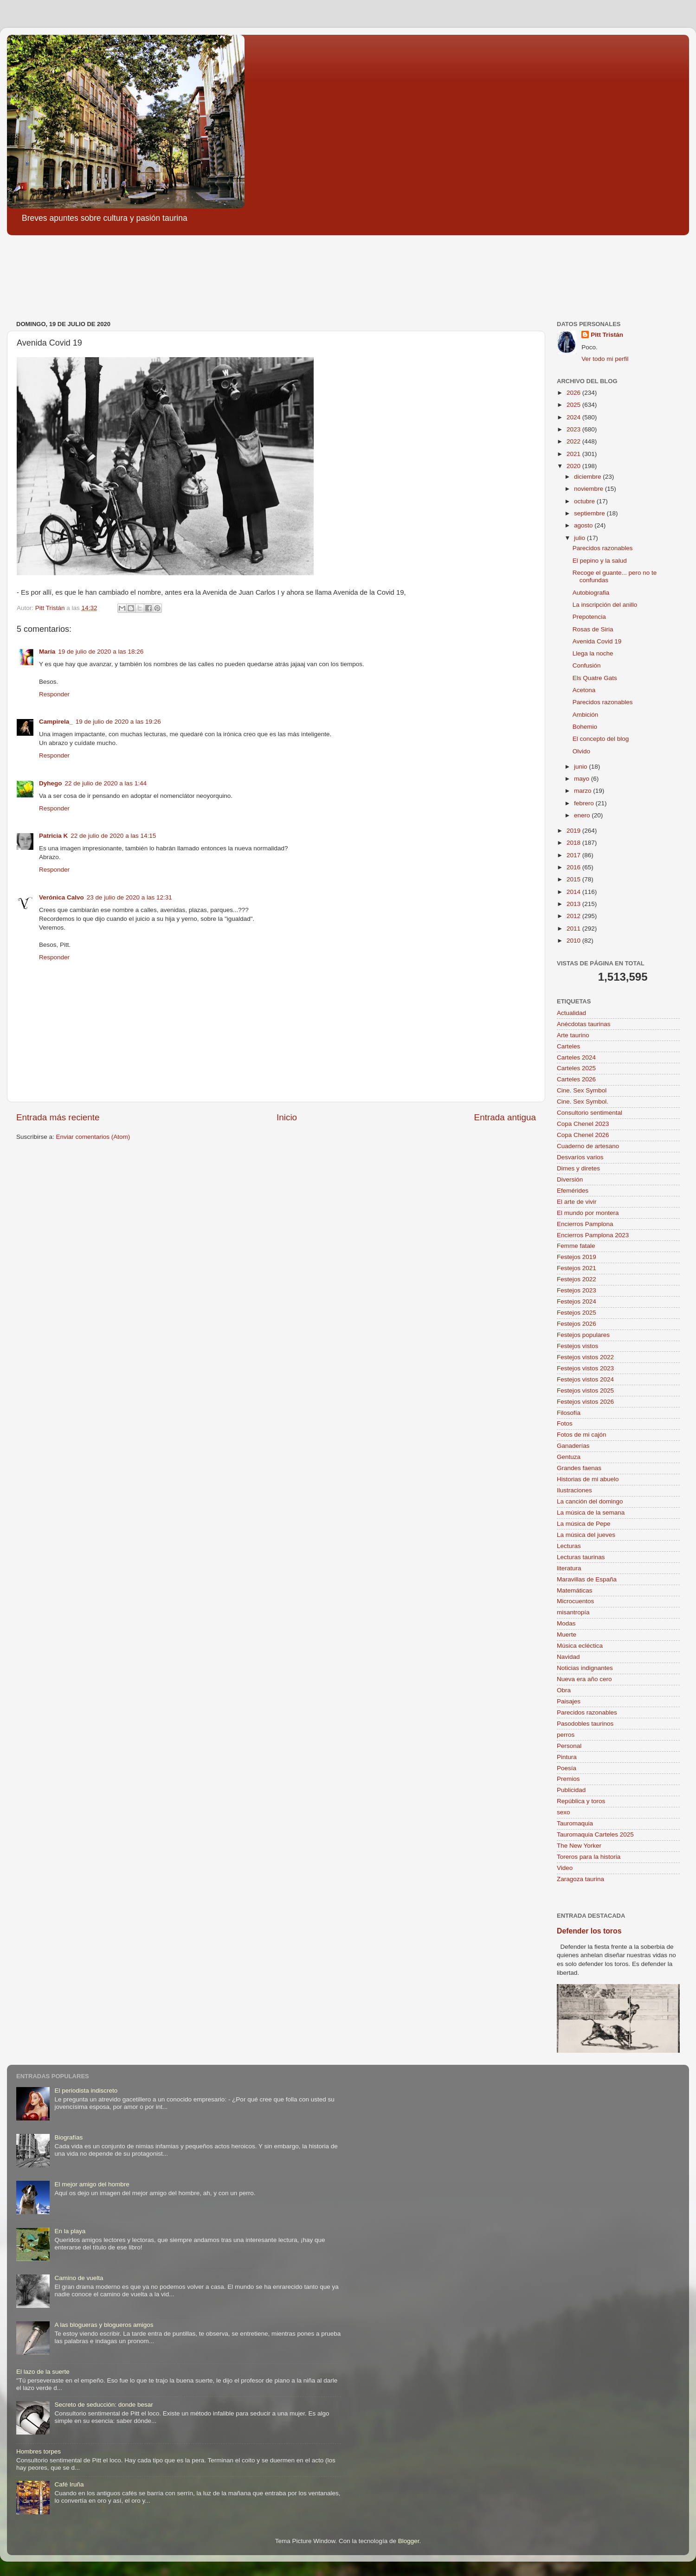 This screenshot has height=2576, width=696. I want to click on En la playa, so click(69, 2231).